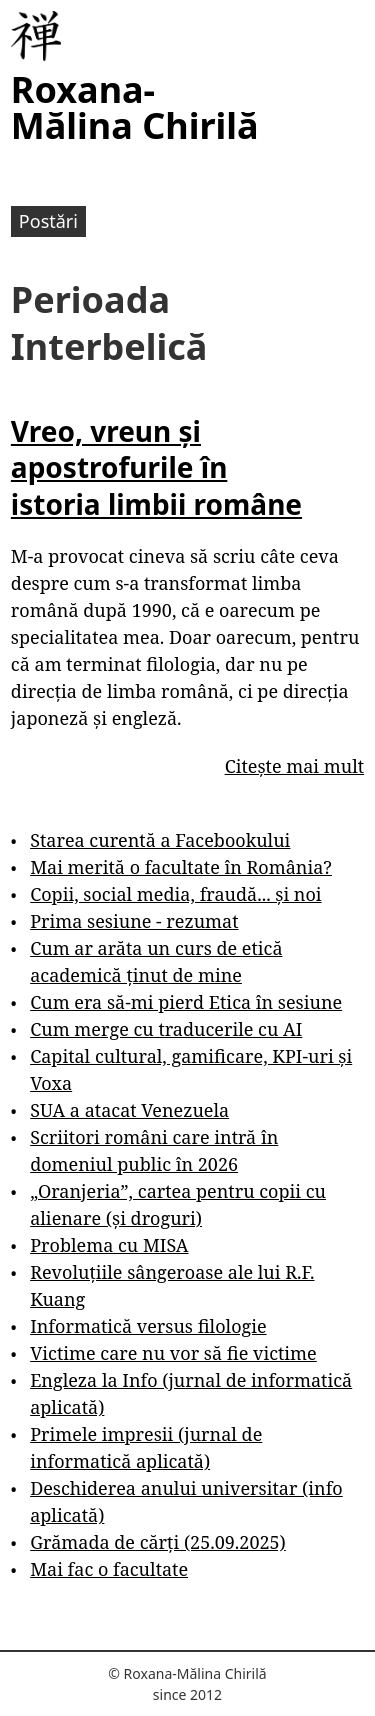 The height and width of the screenshot is (1716, 375). Describe the element at coordinates (181, 867) in the screenshot. I see `Mai merită o facultate în România?` at that location.